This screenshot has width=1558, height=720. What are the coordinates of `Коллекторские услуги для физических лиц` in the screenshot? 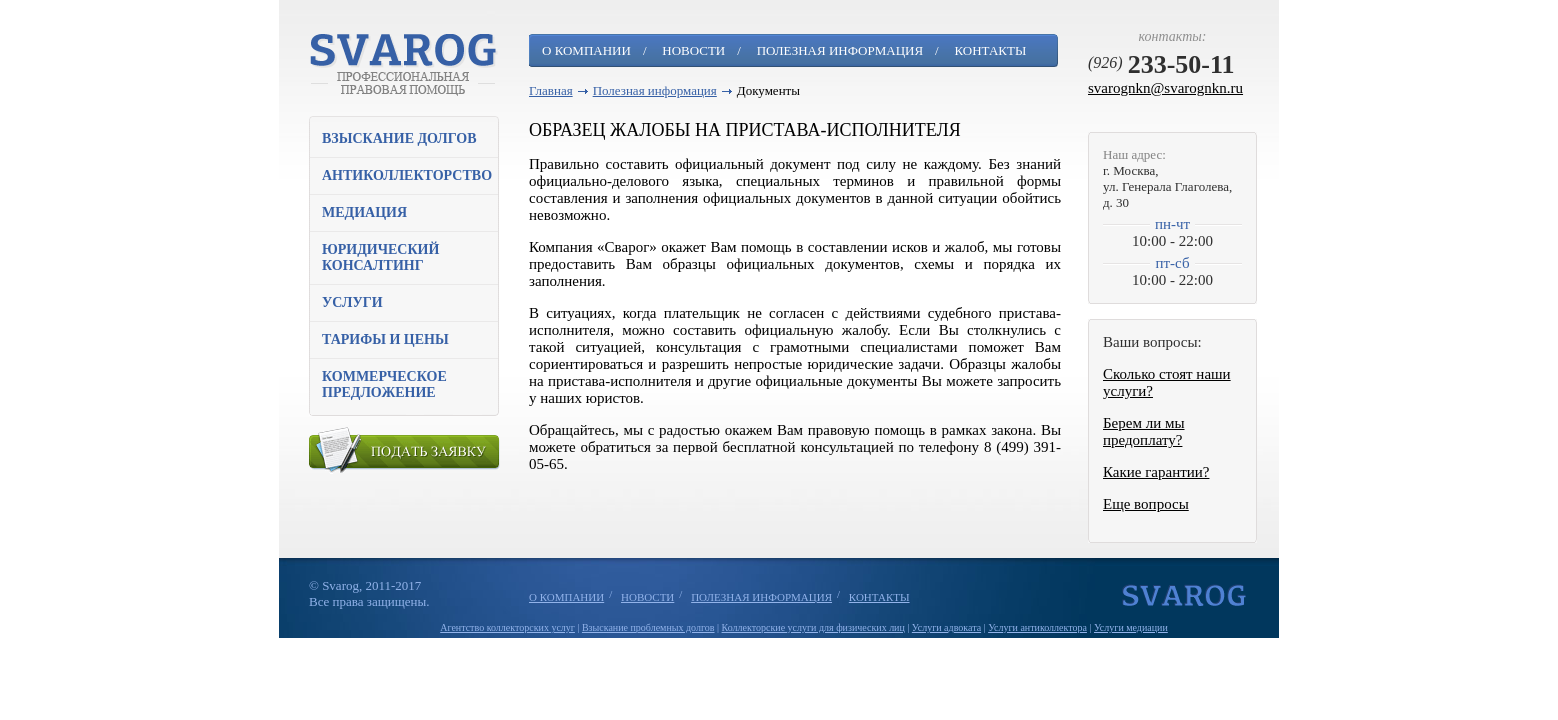 It's located at (813, 627).